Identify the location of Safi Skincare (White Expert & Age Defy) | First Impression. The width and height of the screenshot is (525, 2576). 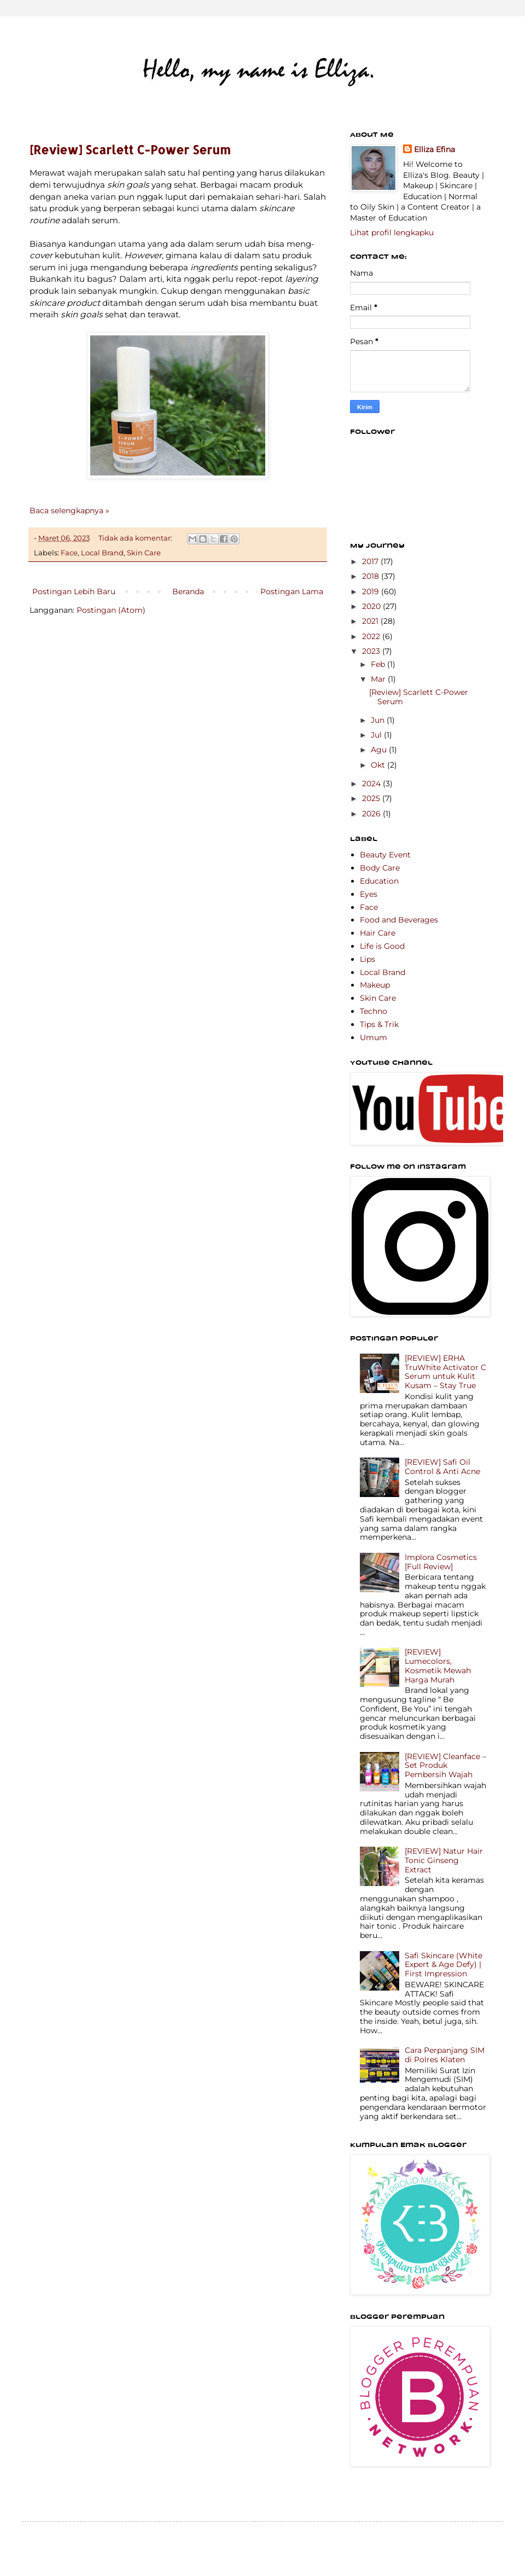
(443, 1965).